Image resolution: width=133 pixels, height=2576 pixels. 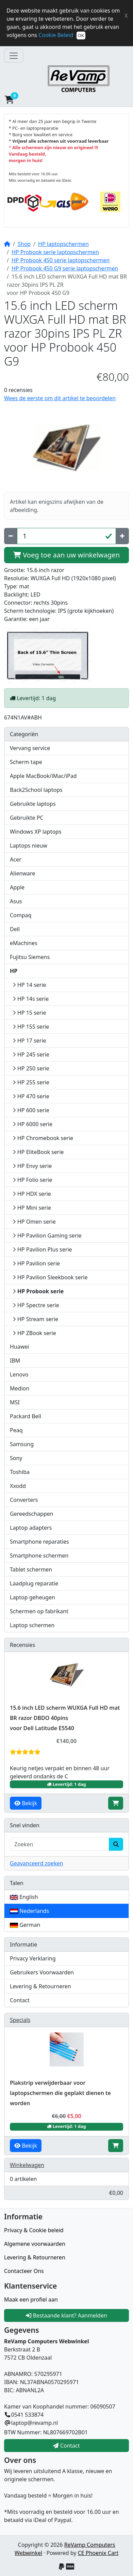 I want to click on HP Probook serie laptopschermen, so click(x=55, y=252).